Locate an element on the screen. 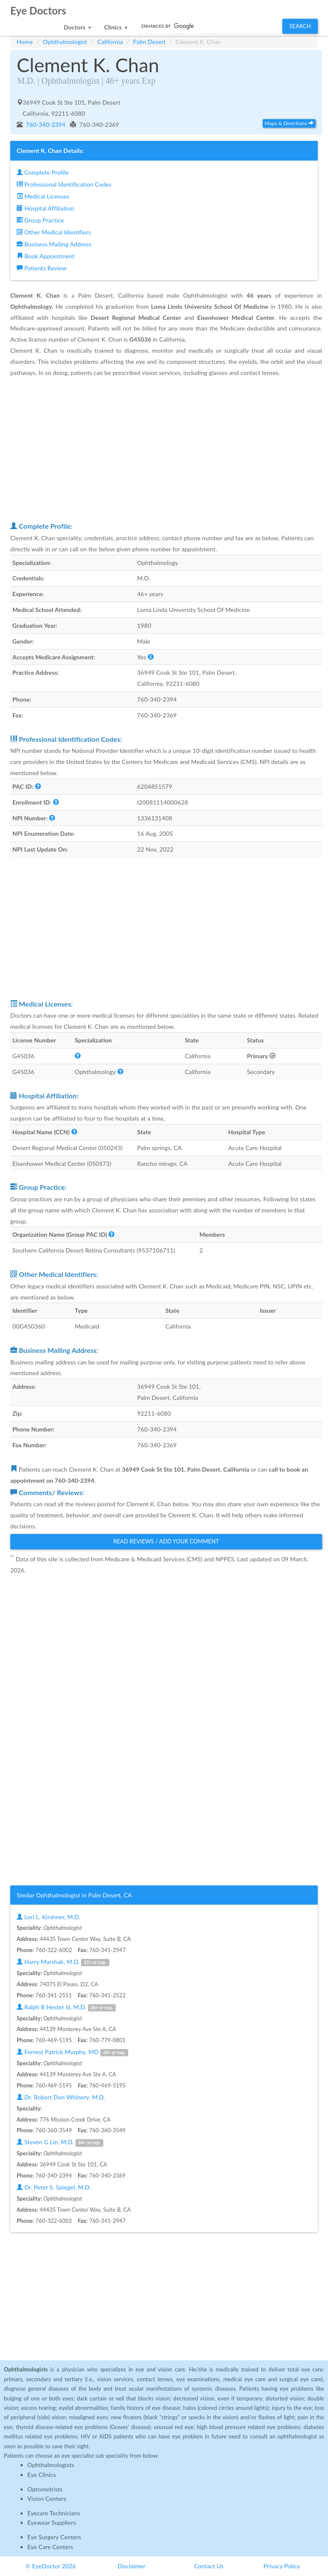  Patients Review is located at coordinates (42, 268).